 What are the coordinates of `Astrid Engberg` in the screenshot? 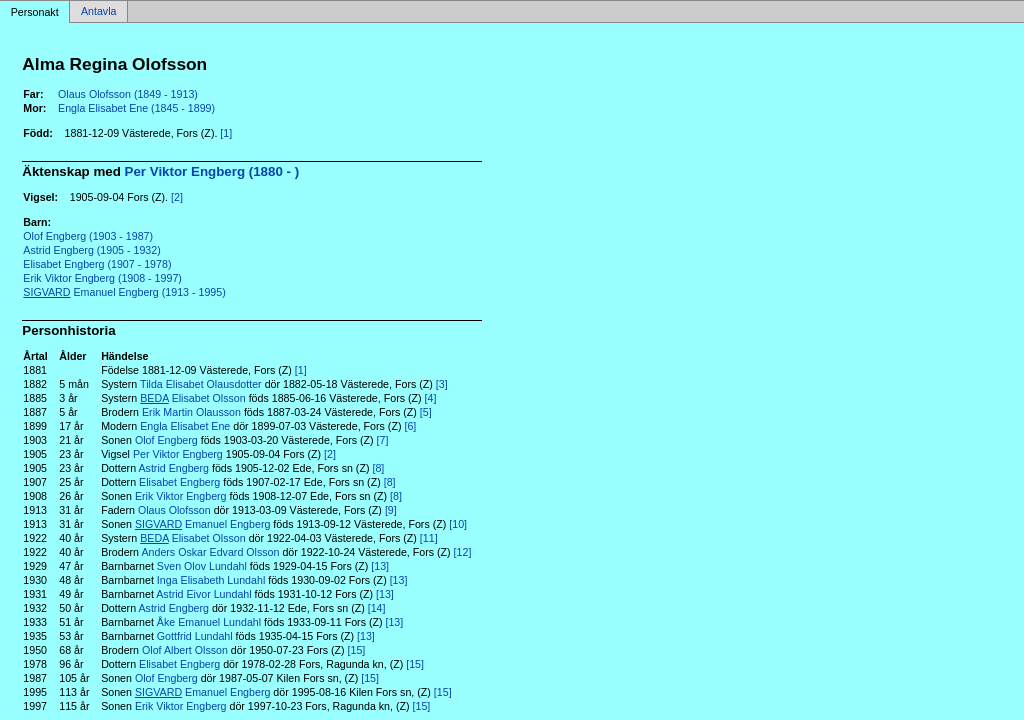 It's located at (173, 468).